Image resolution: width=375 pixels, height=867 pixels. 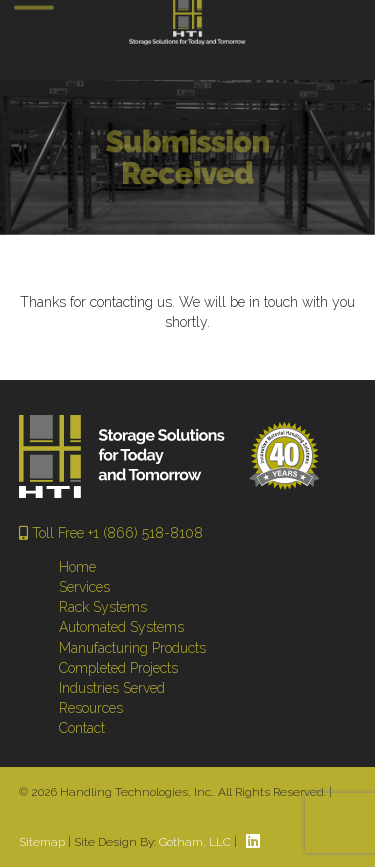 I want to click on Home, so click(x=77, y=567).